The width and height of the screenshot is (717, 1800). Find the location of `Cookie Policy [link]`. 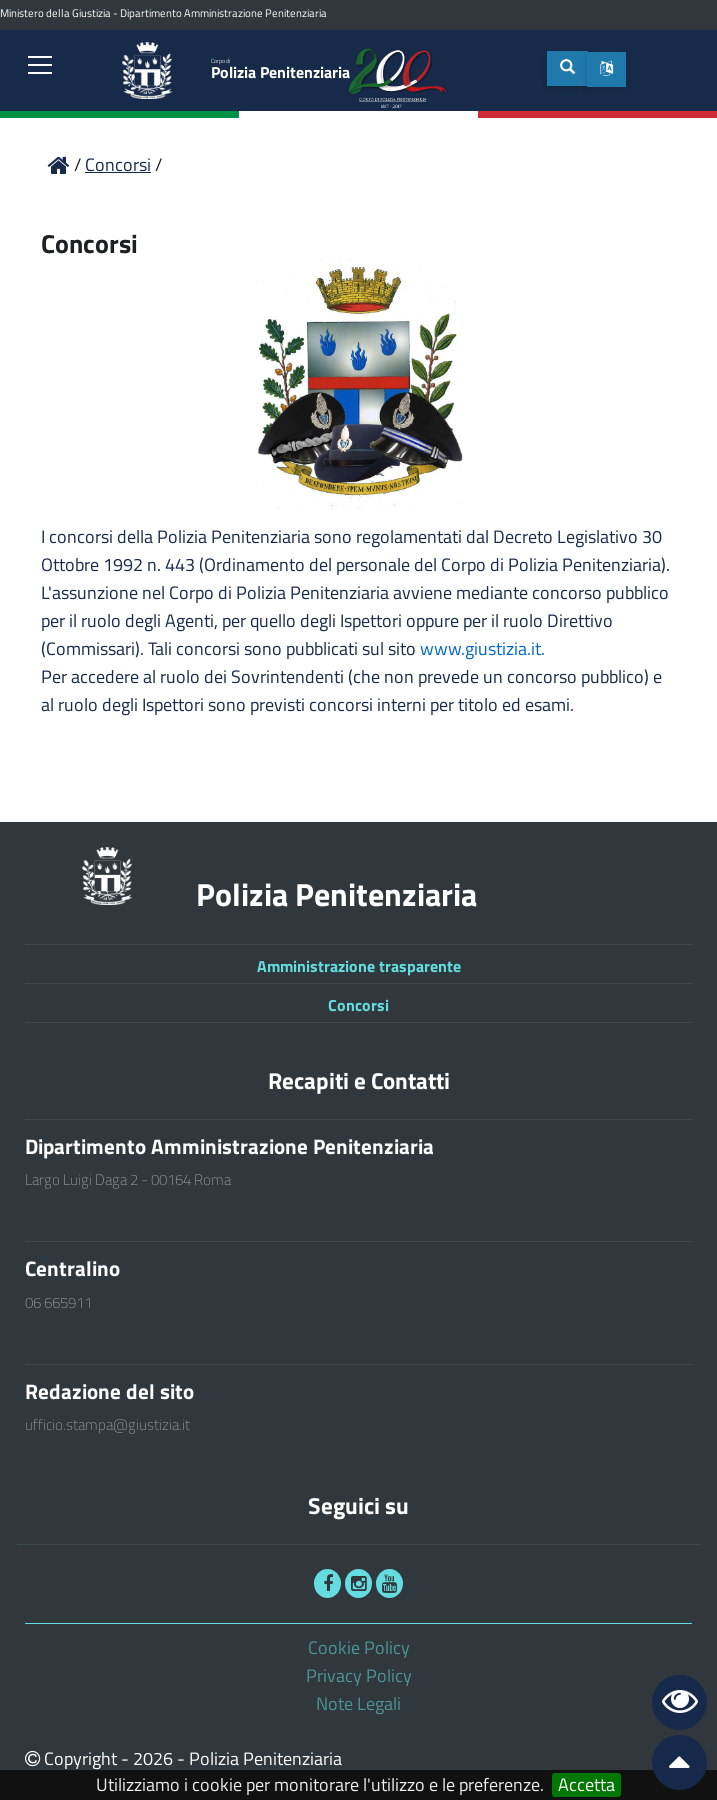

Cookie Policy [link] is located at coordinates (359, 1647).